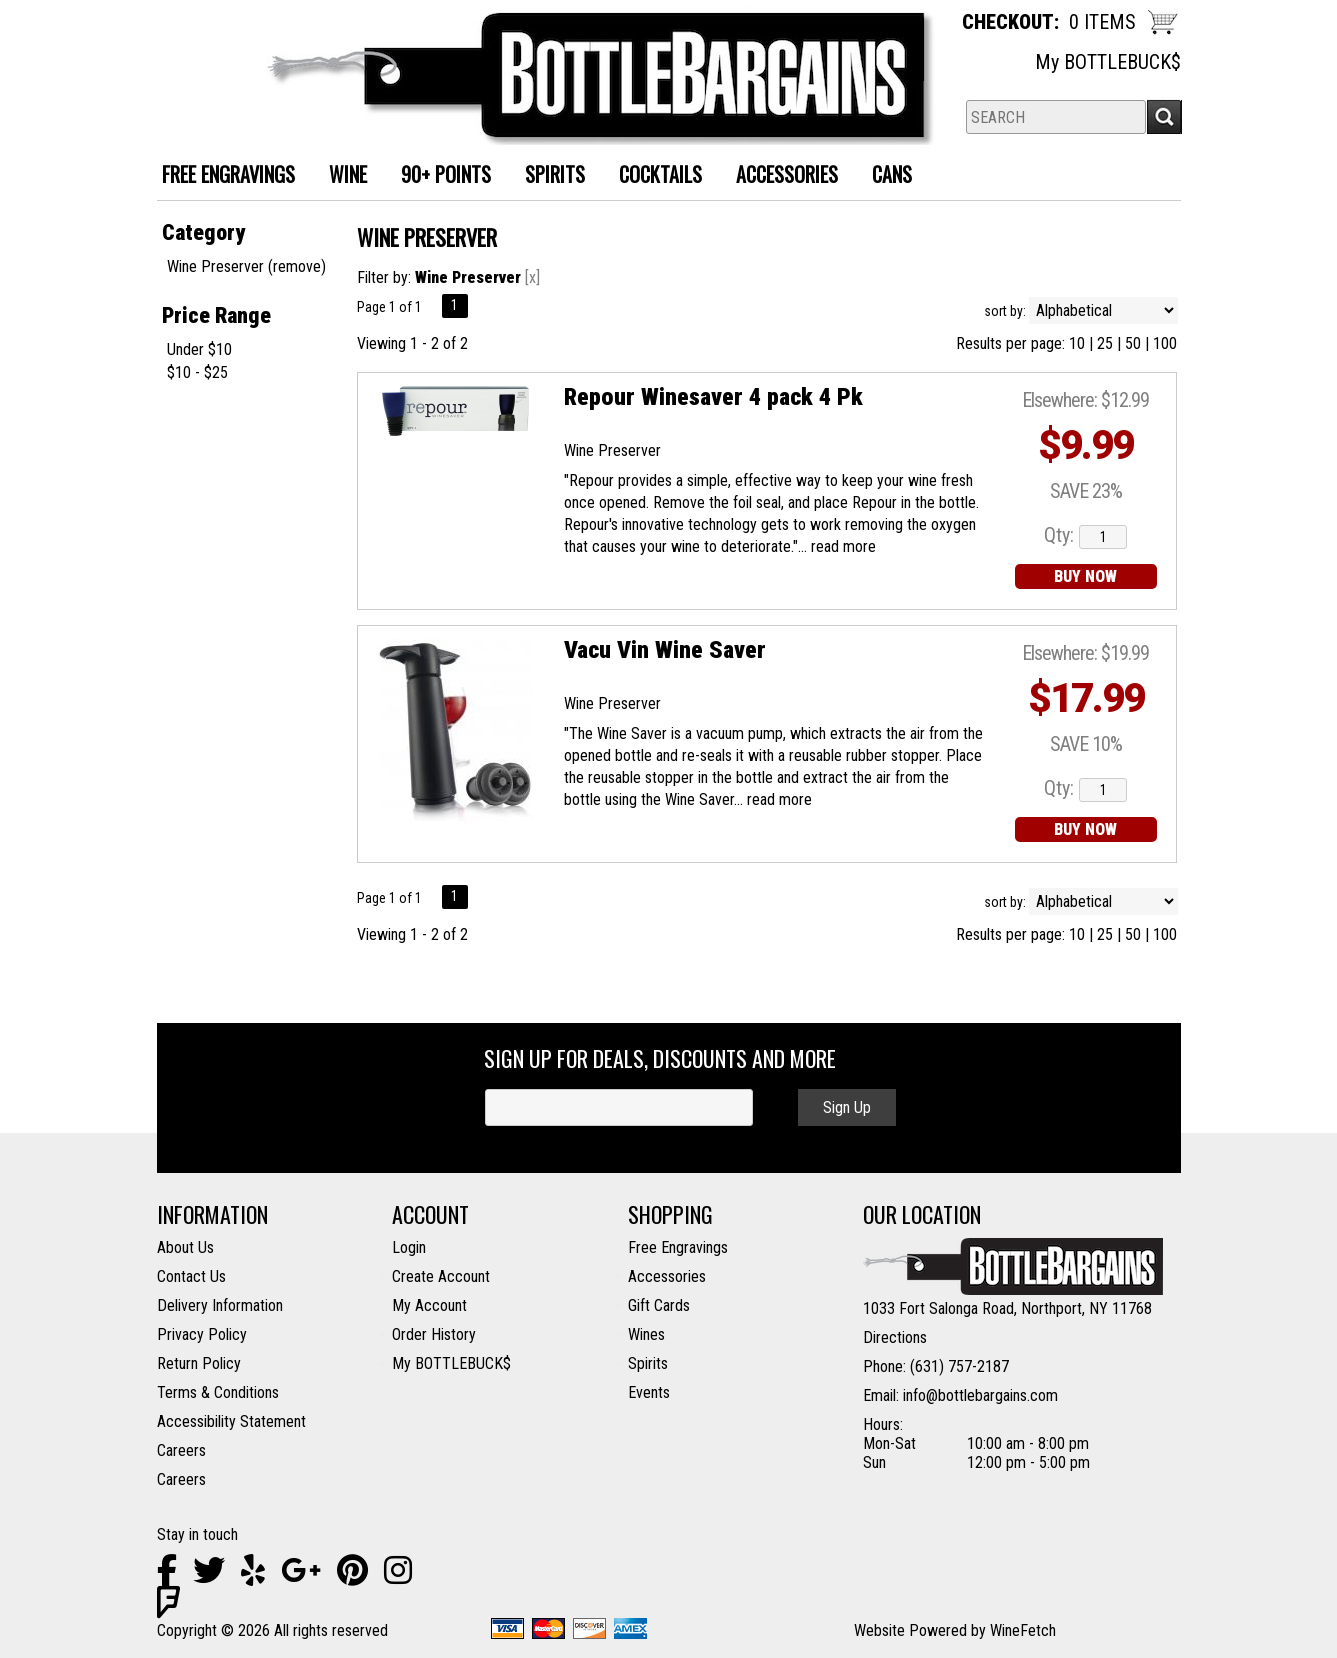 This screenshot has height=1658, width=1337. Describe the element at coordinates (547, 176) in the screenshot. I see `Spirits` at that location.